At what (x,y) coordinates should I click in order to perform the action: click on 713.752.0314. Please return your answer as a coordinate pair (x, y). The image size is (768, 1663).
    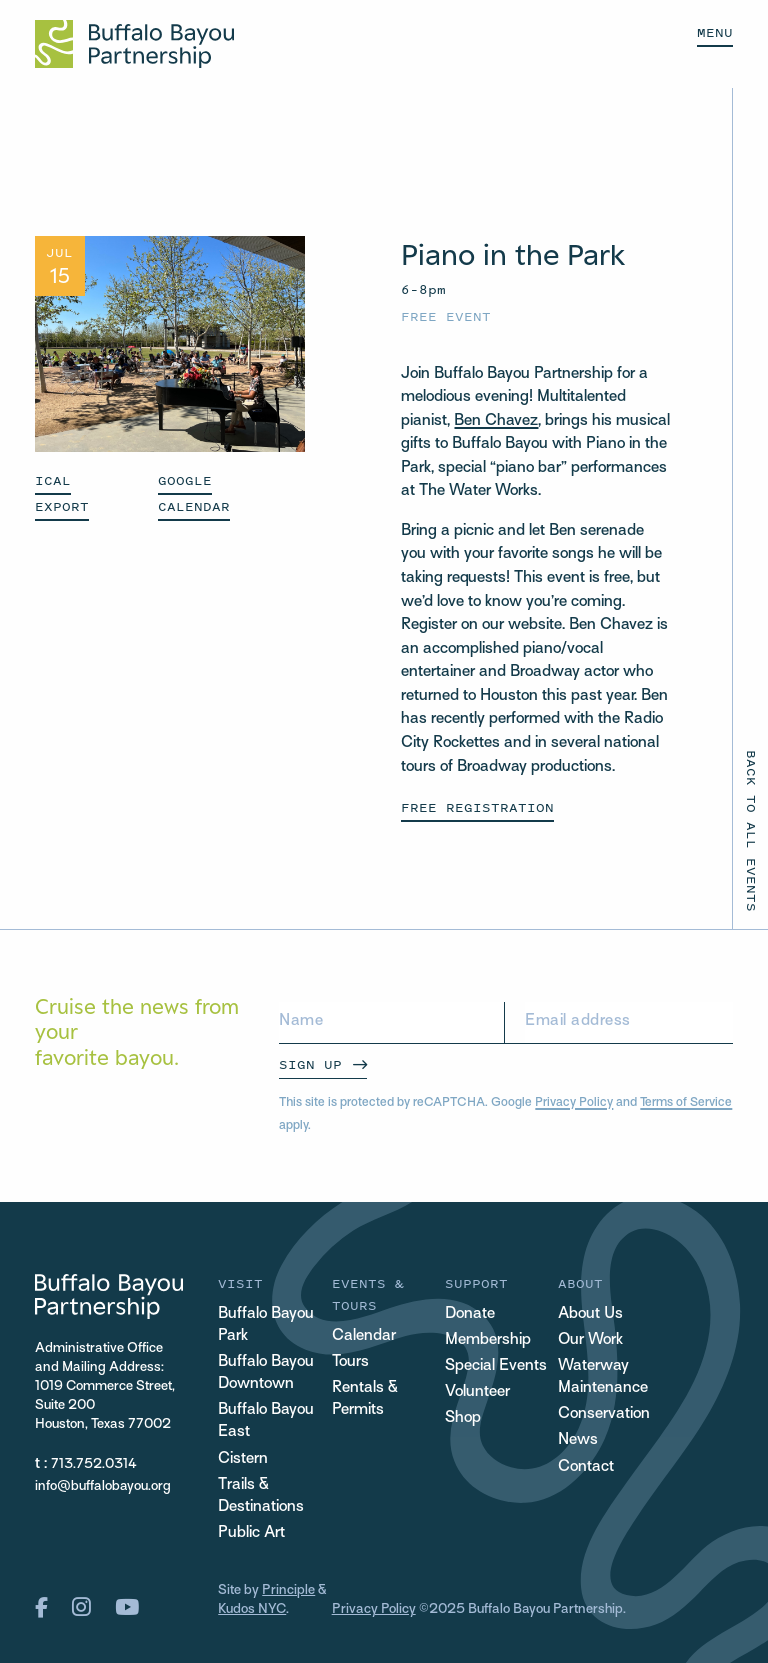
    Looking at the image, I should click on (94, 1464).